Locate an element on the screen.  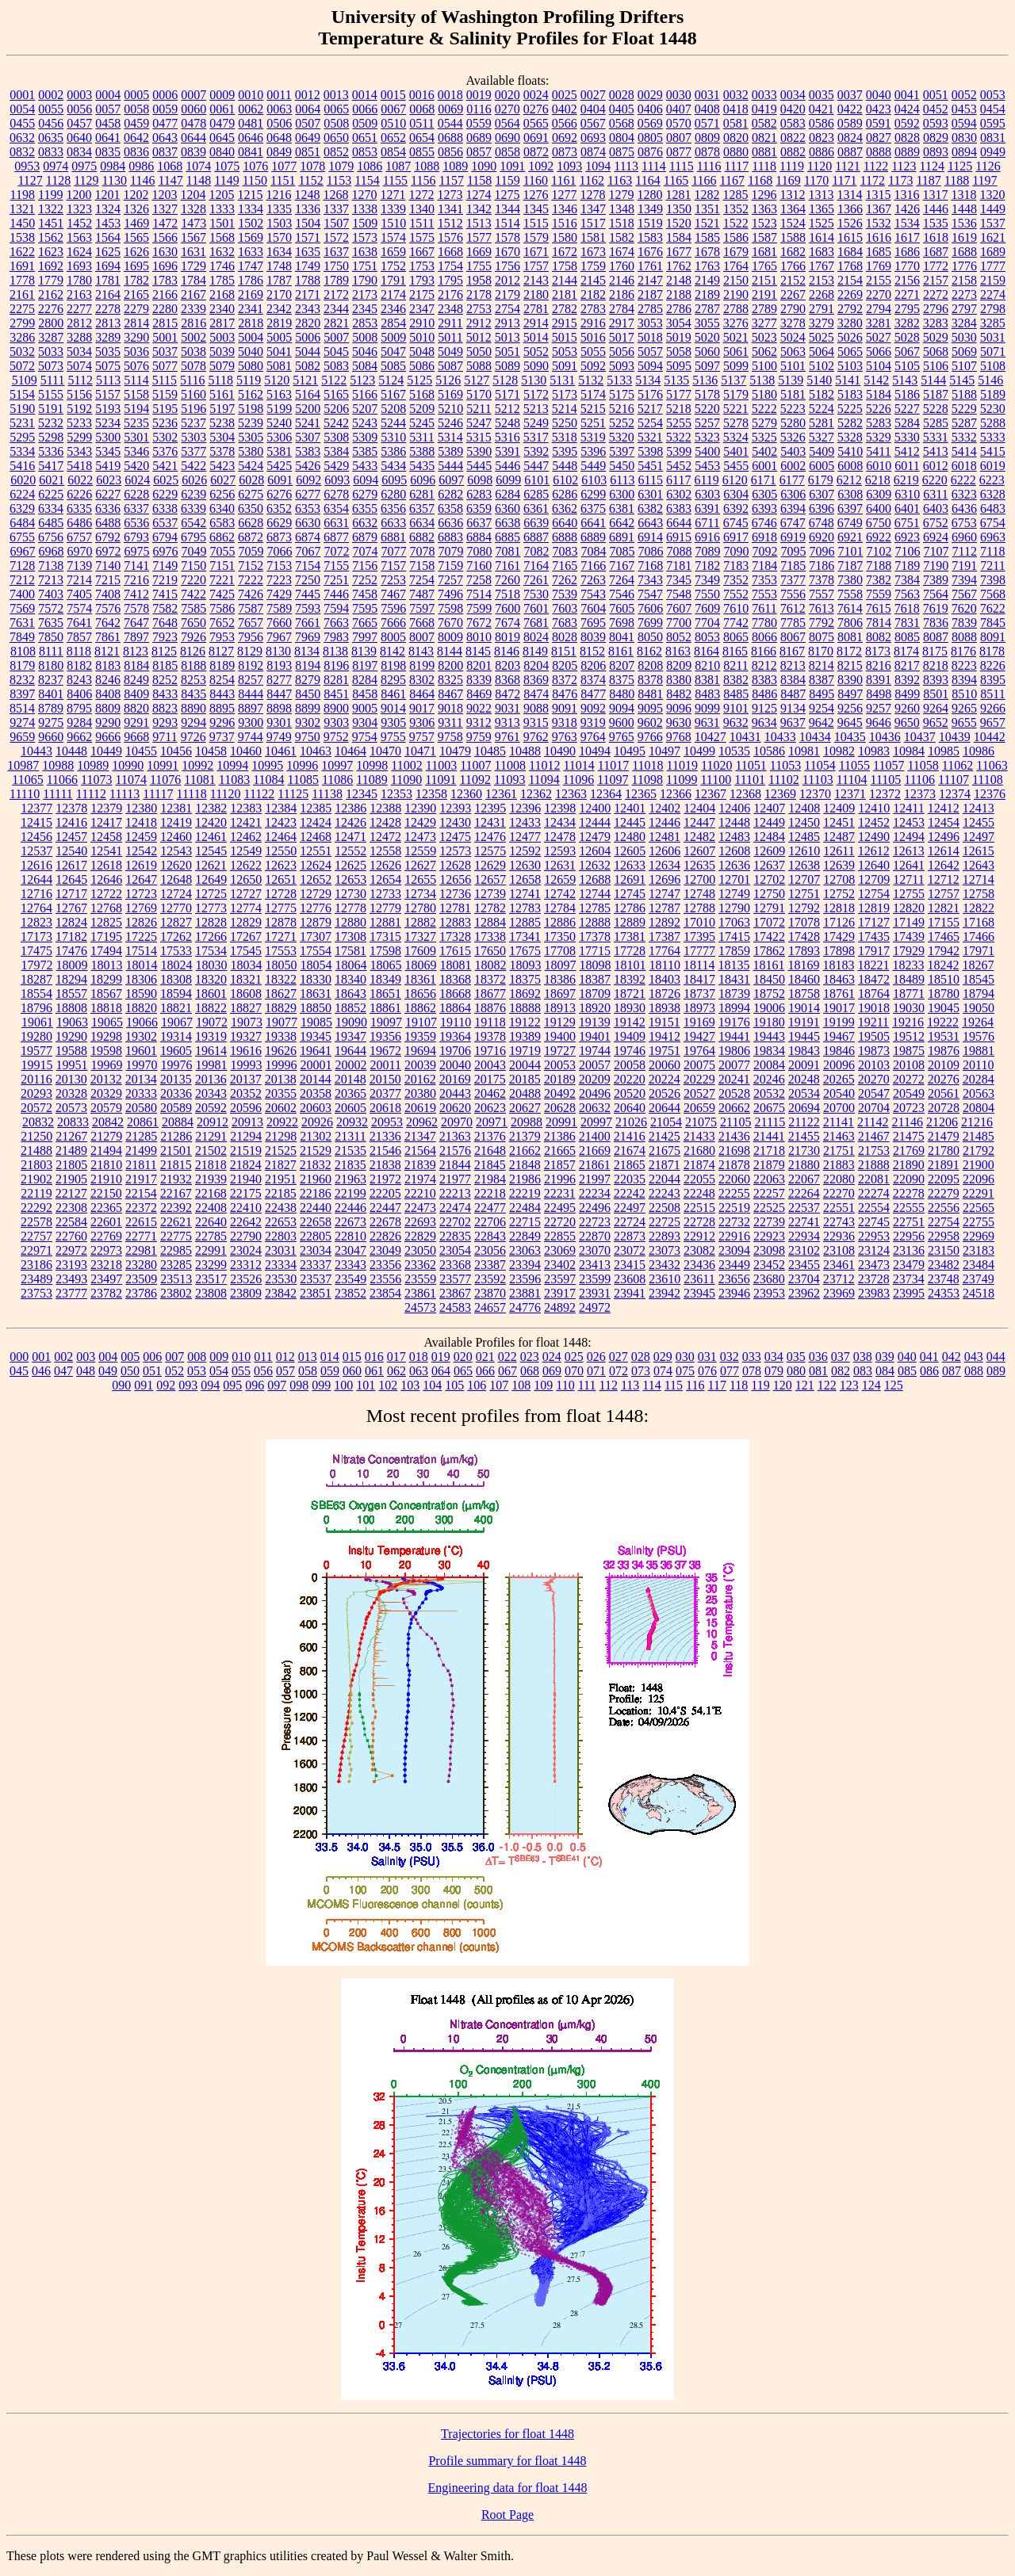
0067 is located at coordinates (393, 109).